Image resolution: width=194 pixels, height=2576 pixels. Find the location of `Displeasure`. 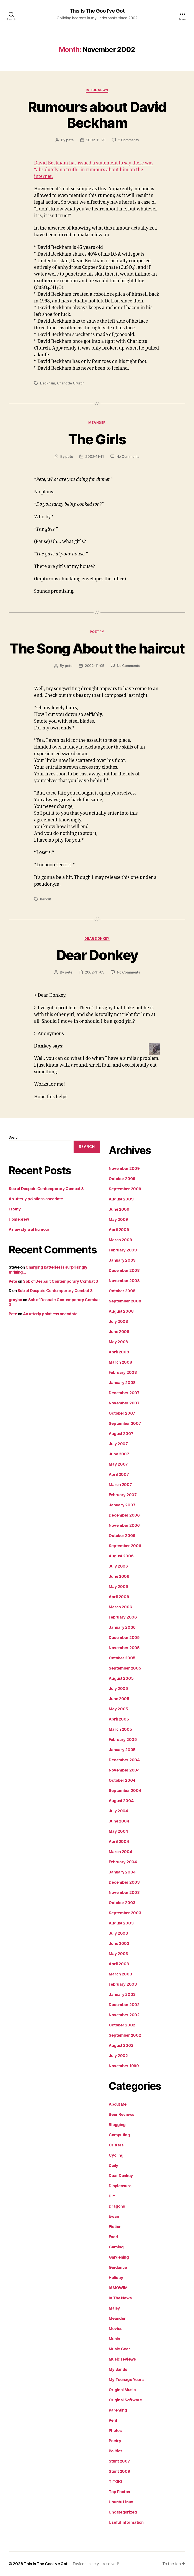

Displeasure is located at coordinates (120, 2186).